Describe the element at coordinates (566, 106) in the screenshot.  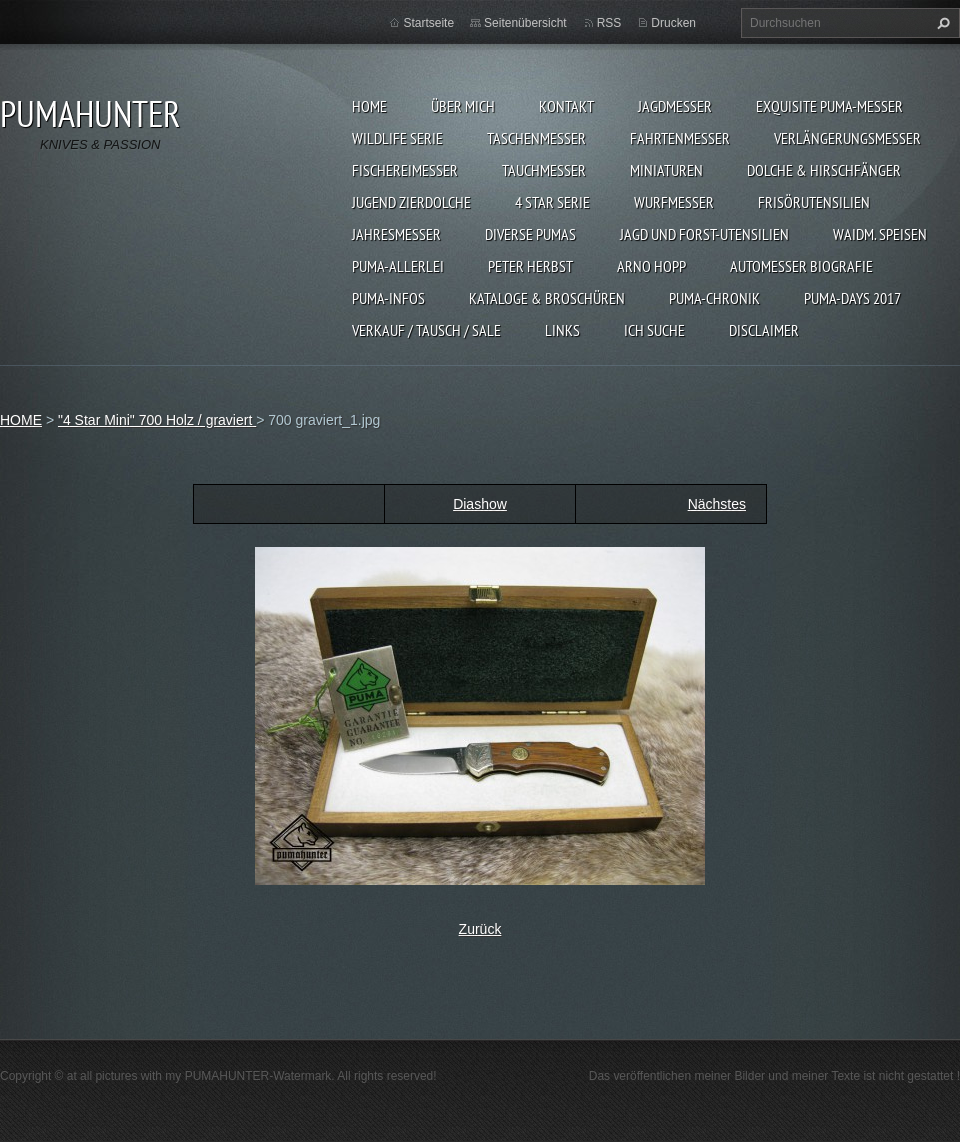
I see `KONTAKT` at that location.